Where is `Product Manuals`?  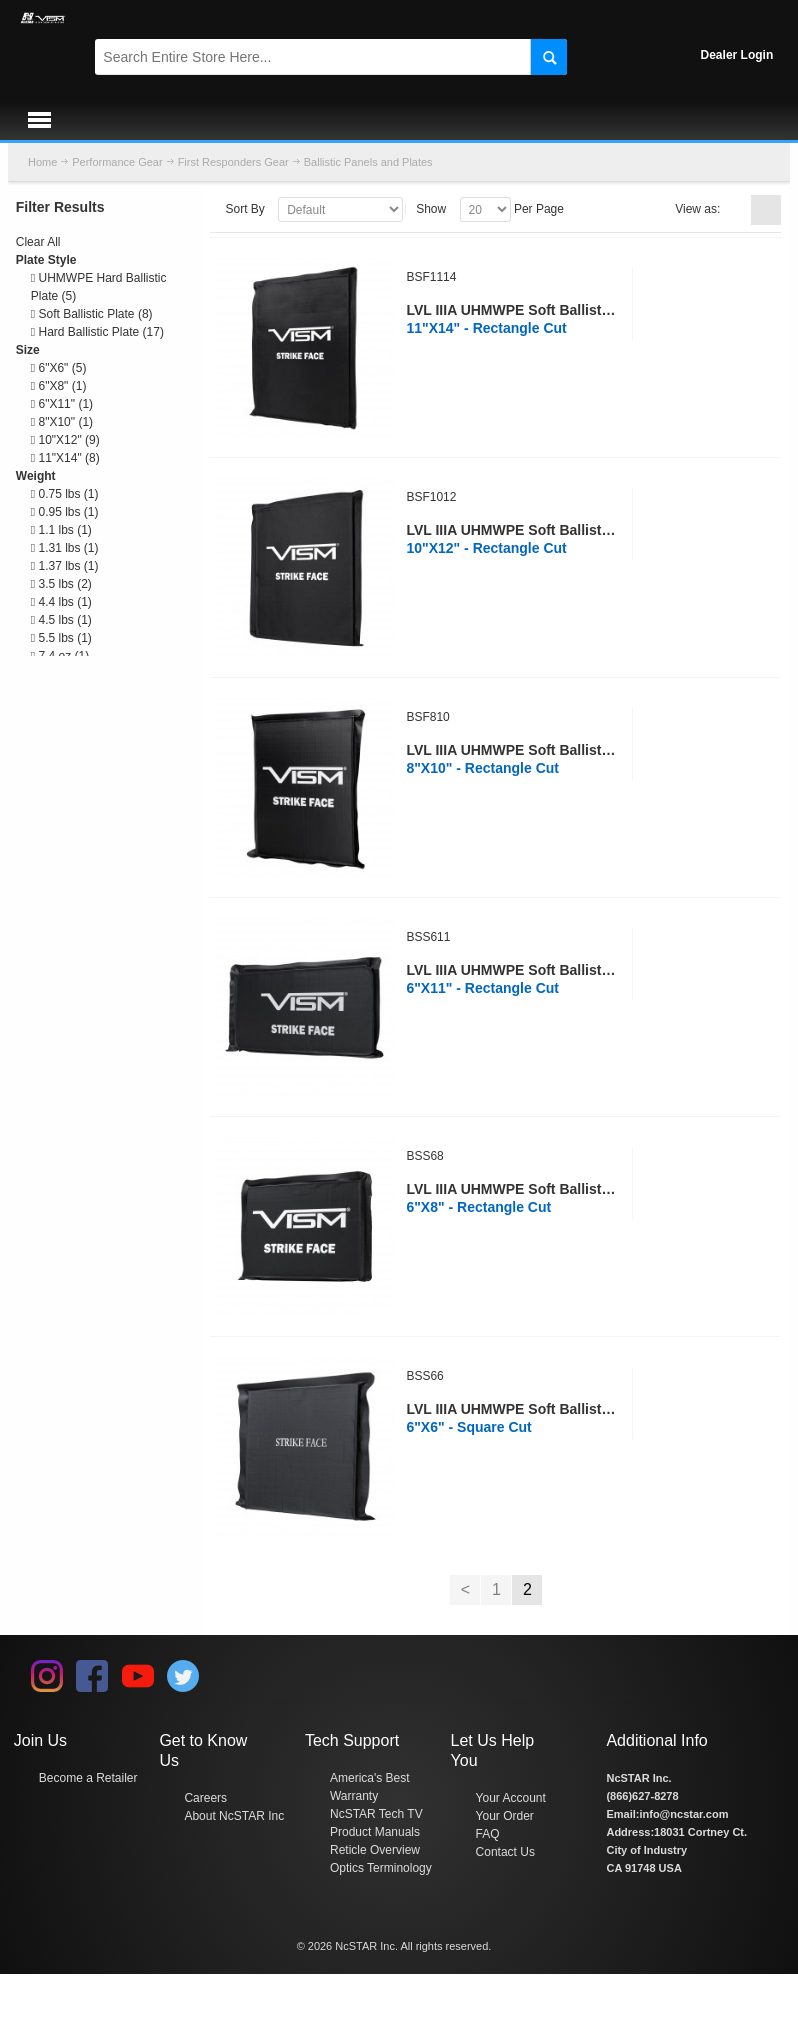
Product Manuals is located at coordinates (375, 1832).